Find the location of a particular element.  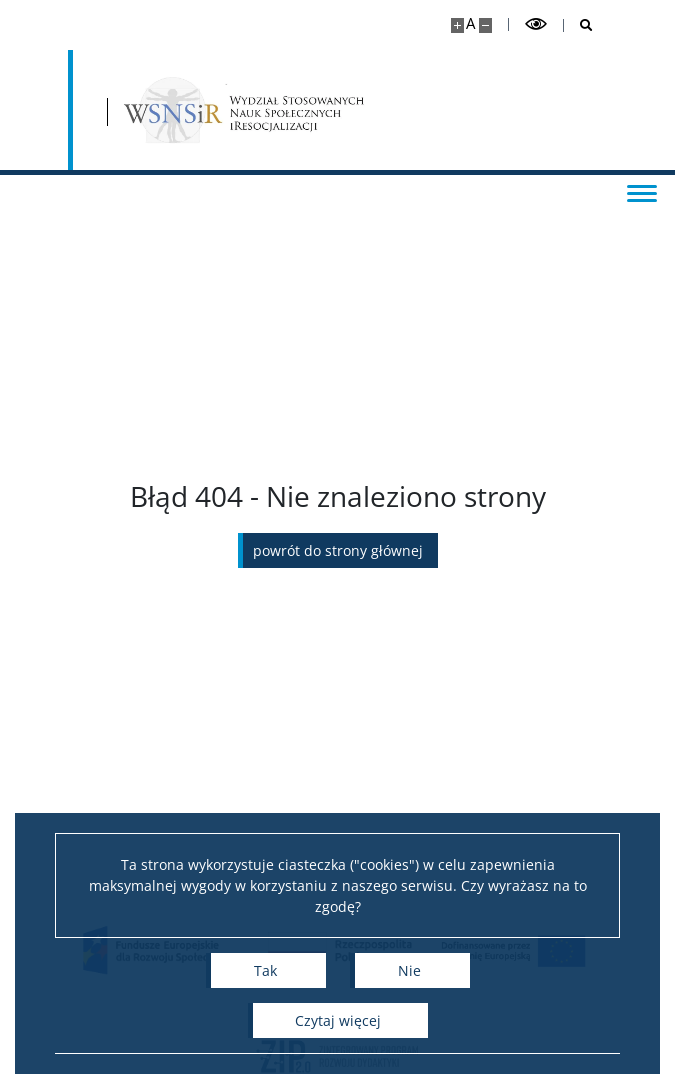

[Przełącz menu] is located at coordinates (640, 192).